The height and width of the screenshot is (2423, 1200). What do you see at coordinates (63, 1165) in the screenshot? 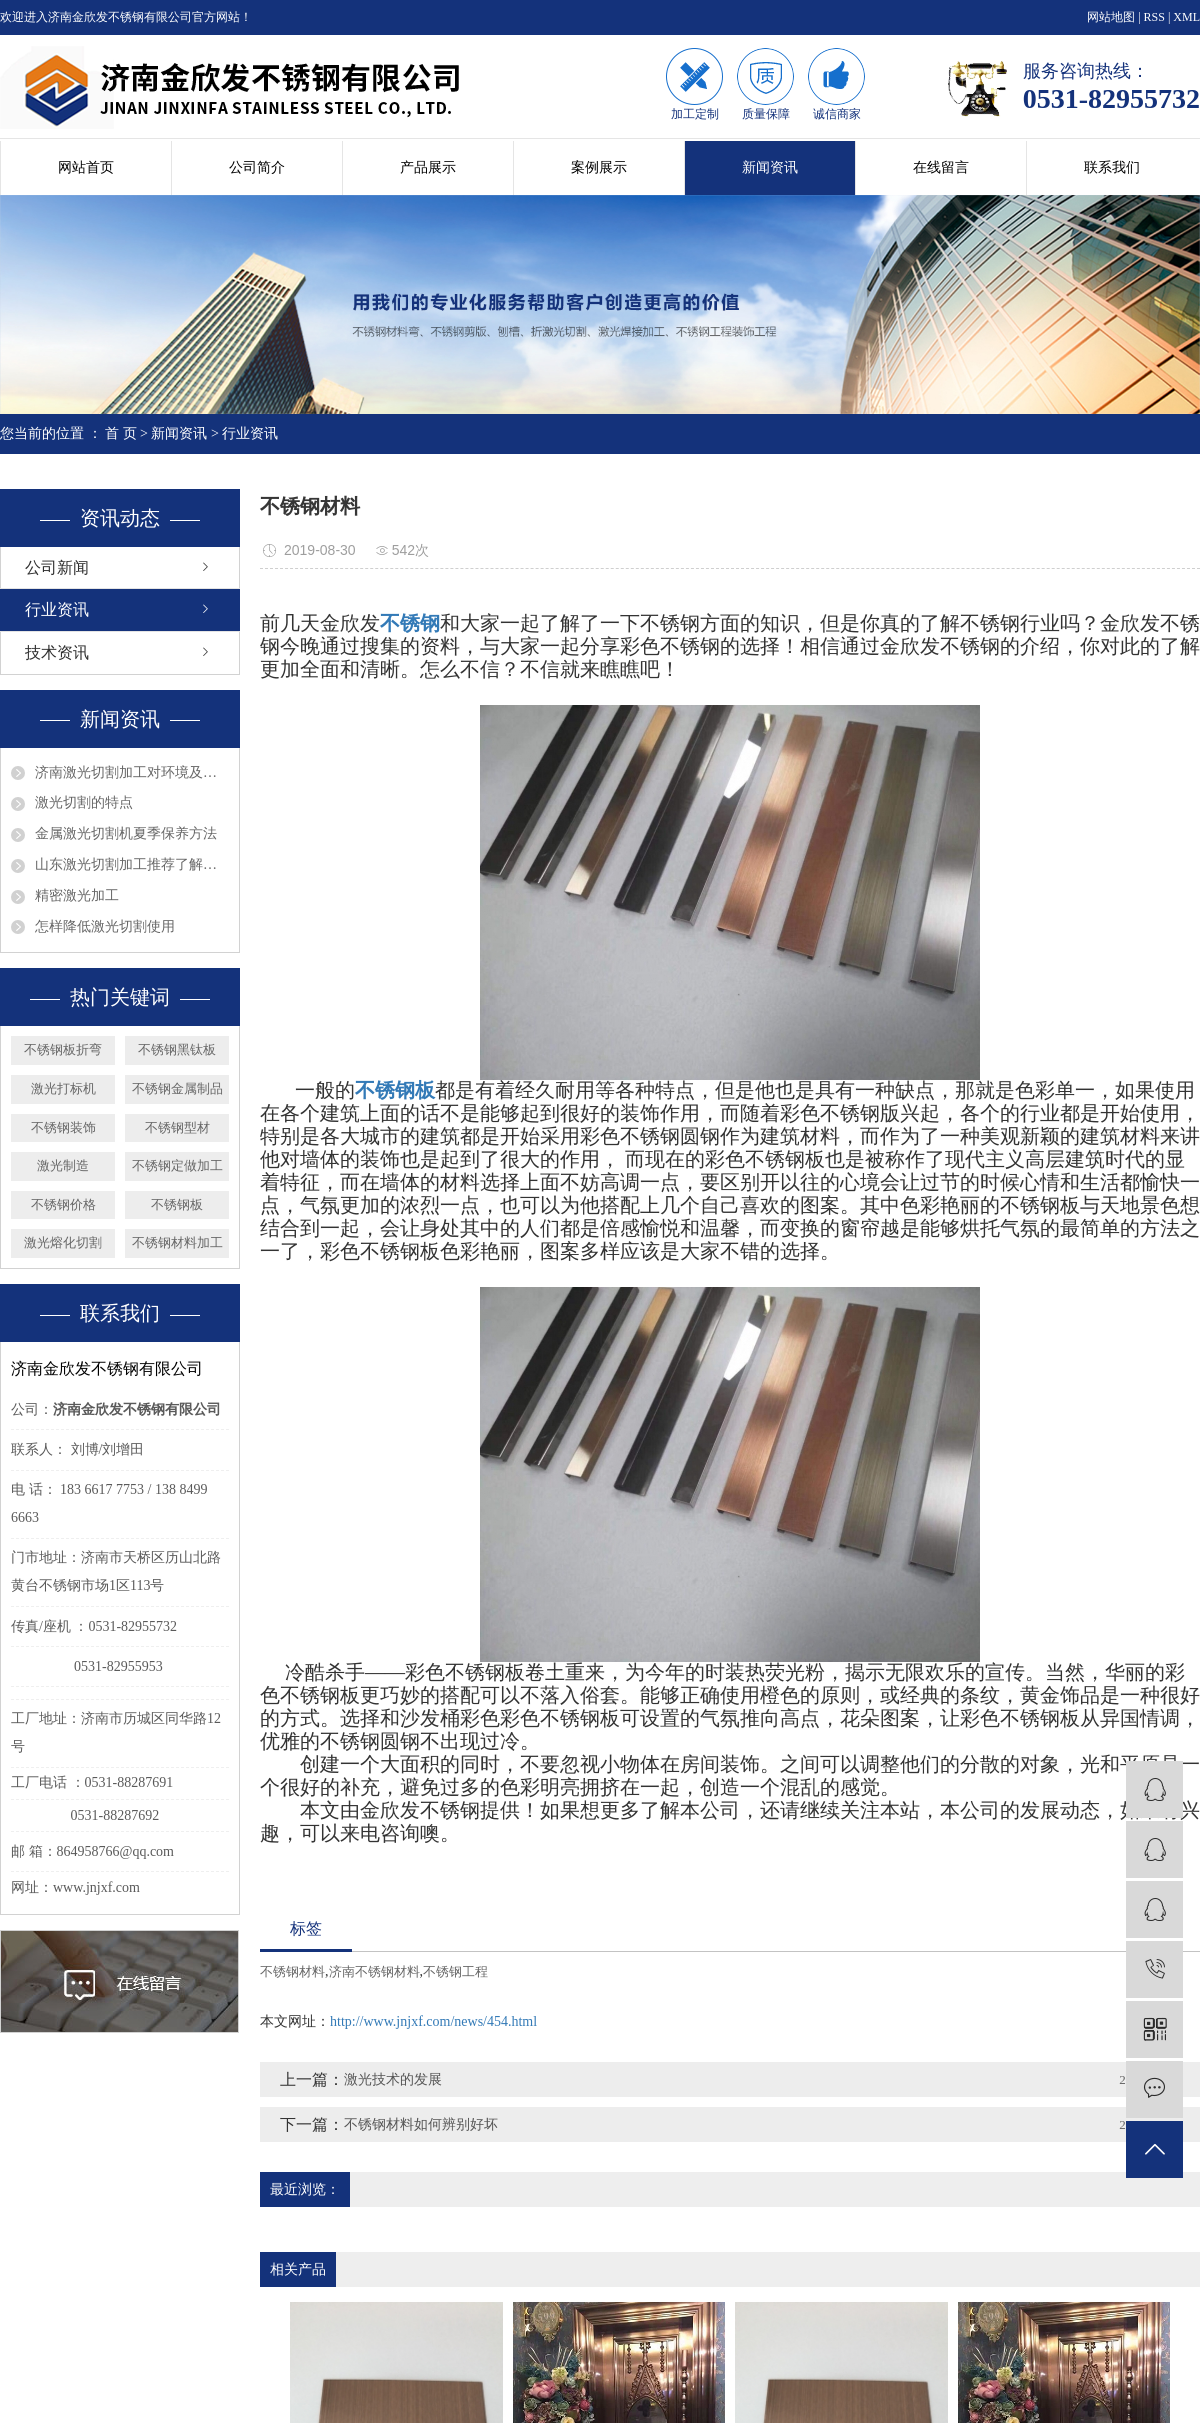
I see `激光制造` at bounding box center [63, 1165].